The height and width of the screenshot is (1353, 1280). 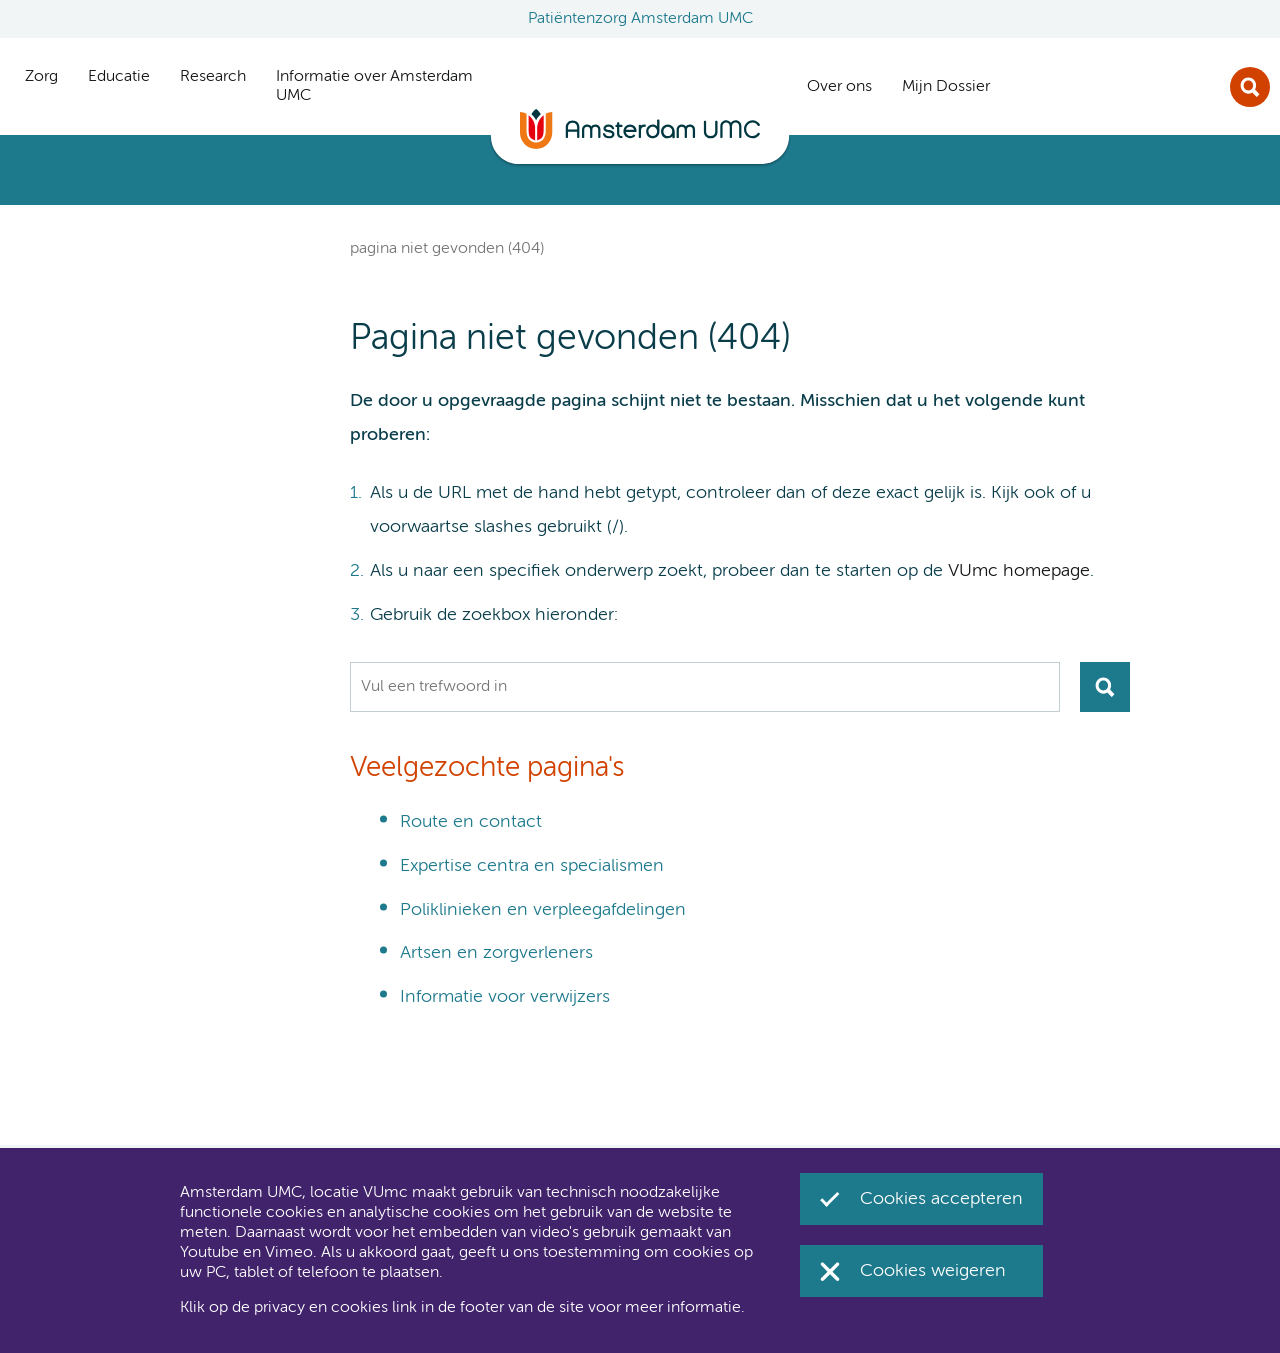 What do you see at coordinates (532, 866) in the screenshot?
I see `Expertise centra en specialismen` at bounding box center [532, 866].